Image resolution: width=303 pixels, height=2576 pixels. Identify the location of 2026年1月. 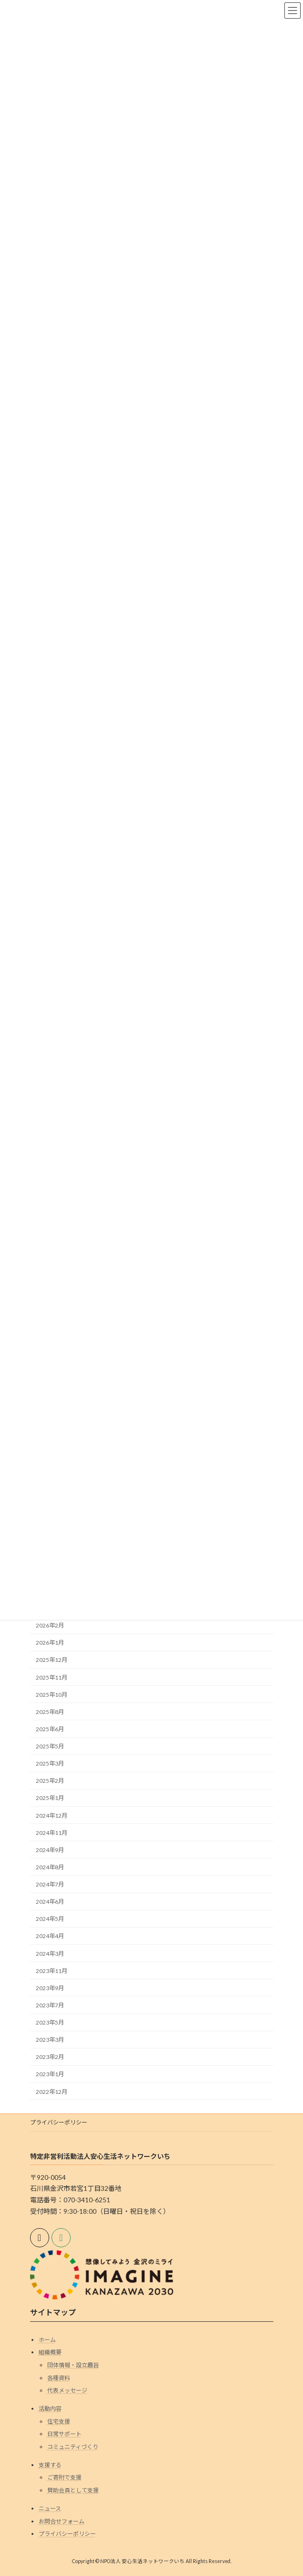
(50, 1642).